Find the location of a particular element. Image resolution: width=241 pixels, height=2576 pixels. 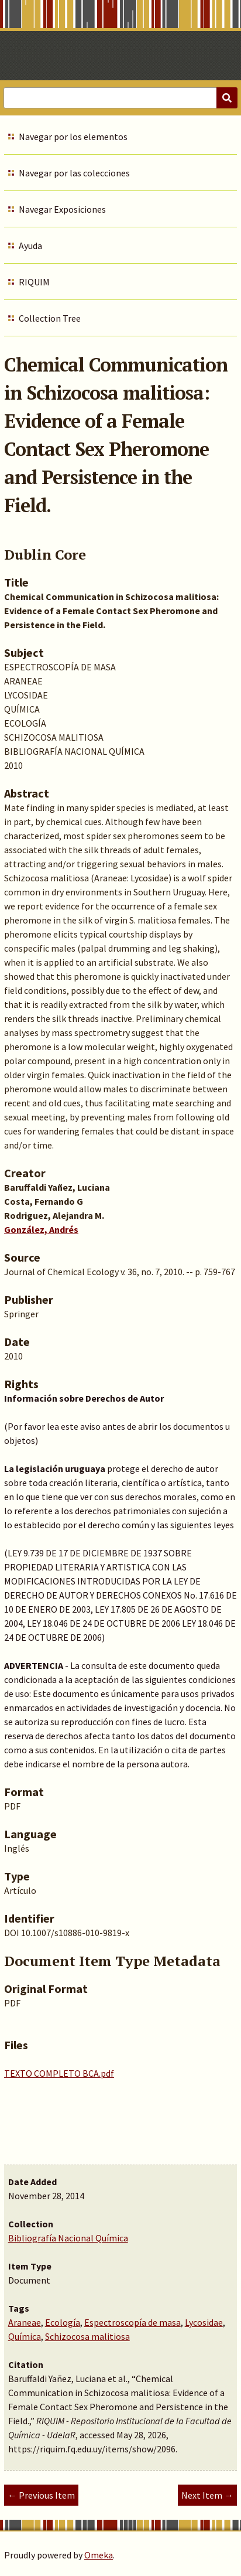

[Submit] is located at coordinates (226, 97).